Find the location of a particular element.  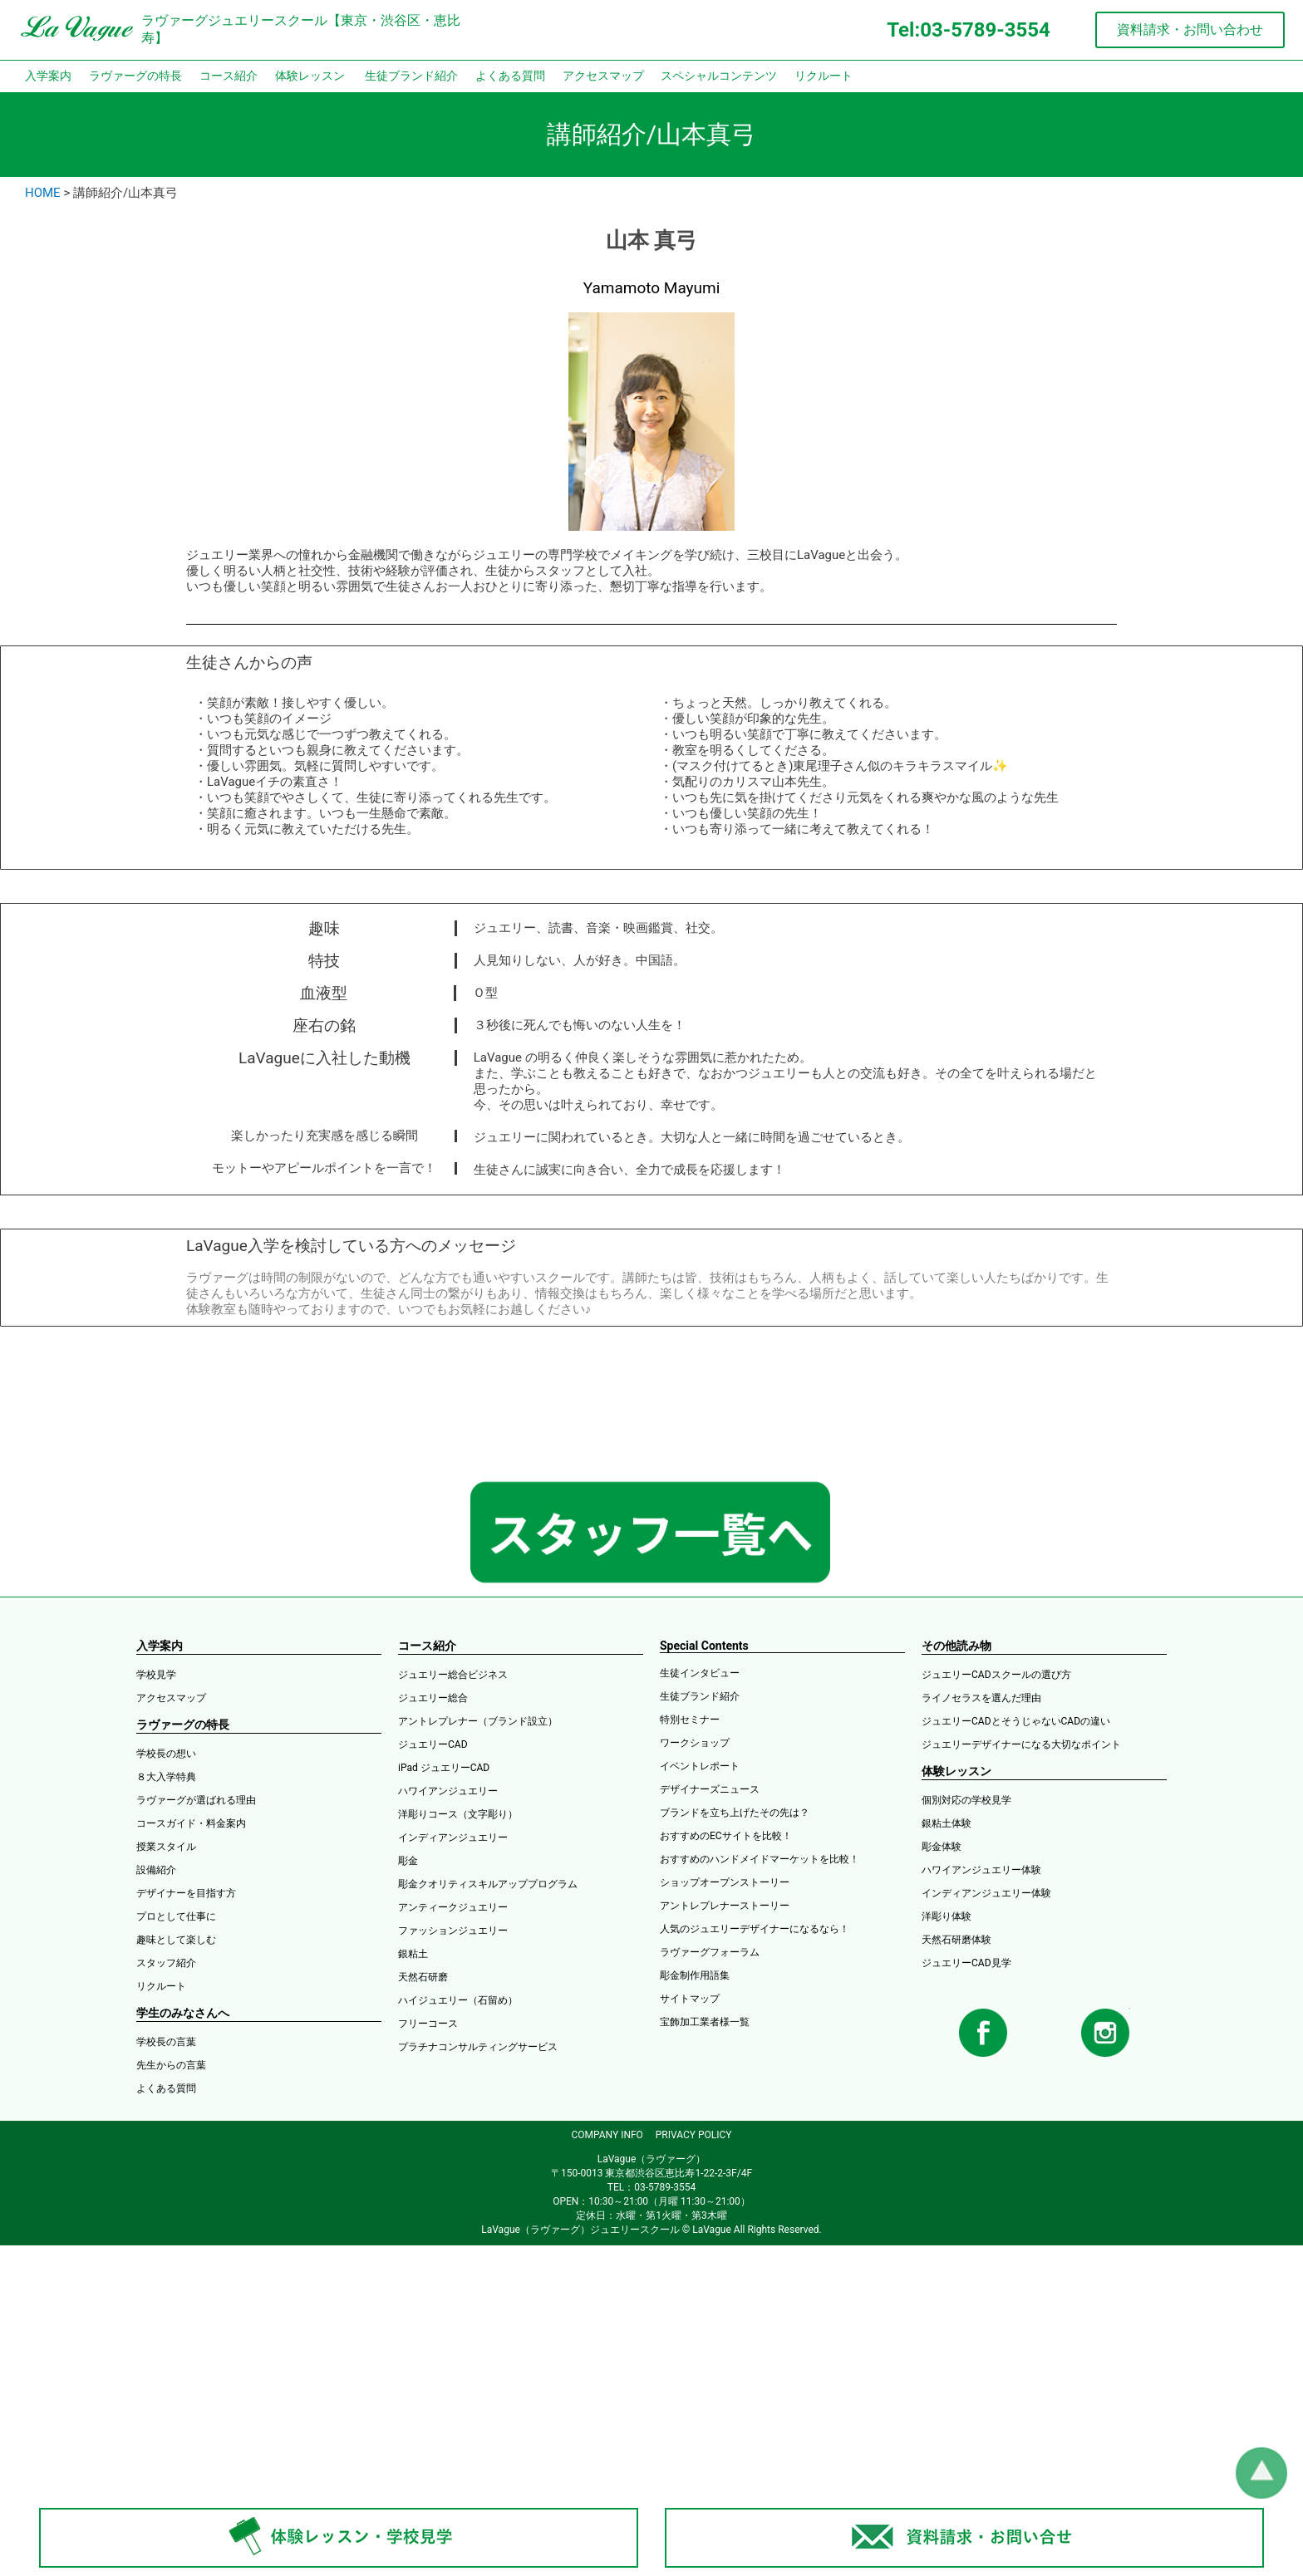

ジュエリー総合ビジネス is located at coordinates (453, 1675).